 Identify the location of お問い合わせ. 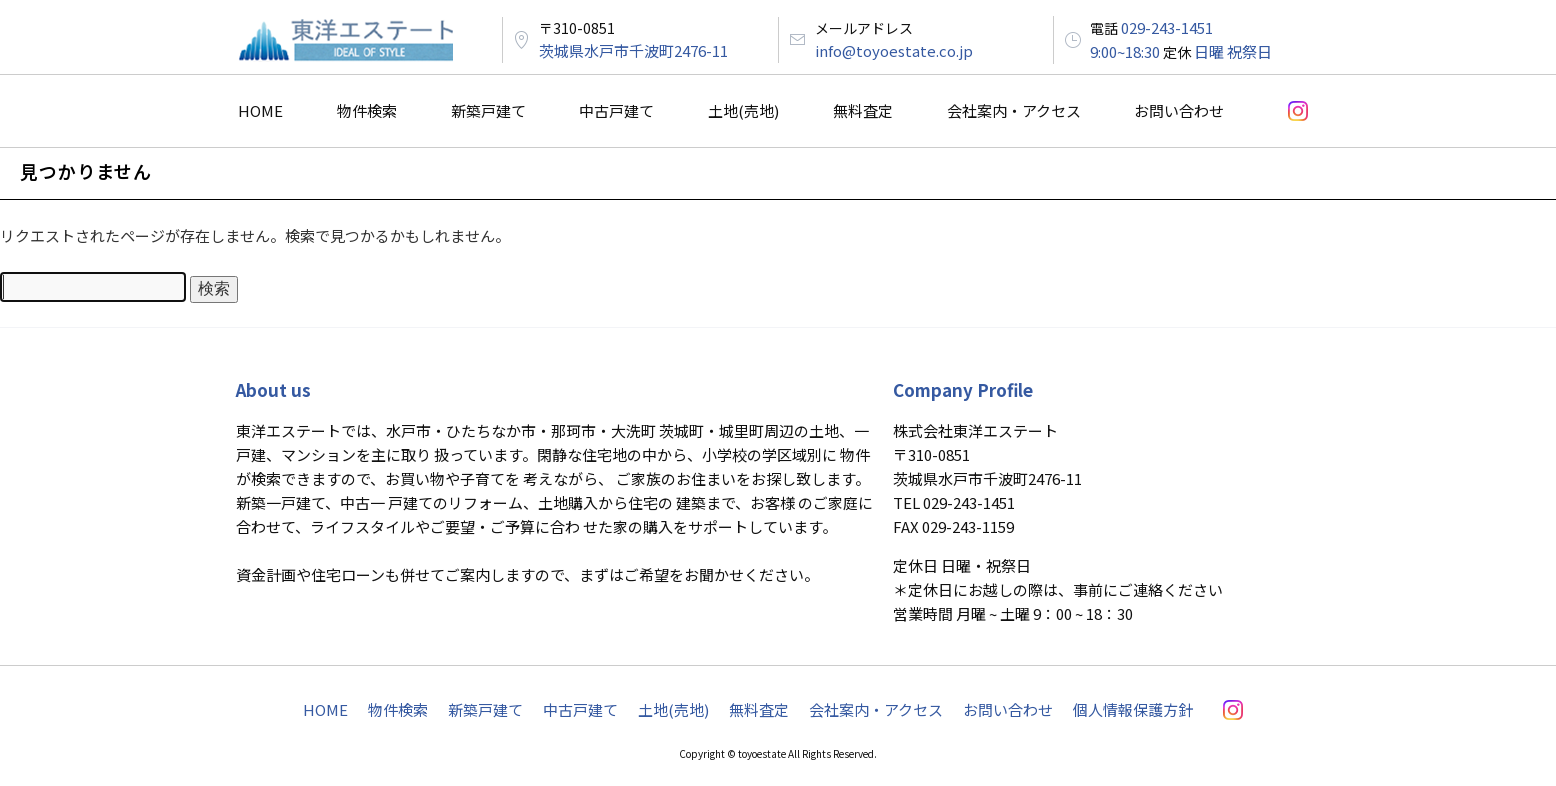
(1179, 110).